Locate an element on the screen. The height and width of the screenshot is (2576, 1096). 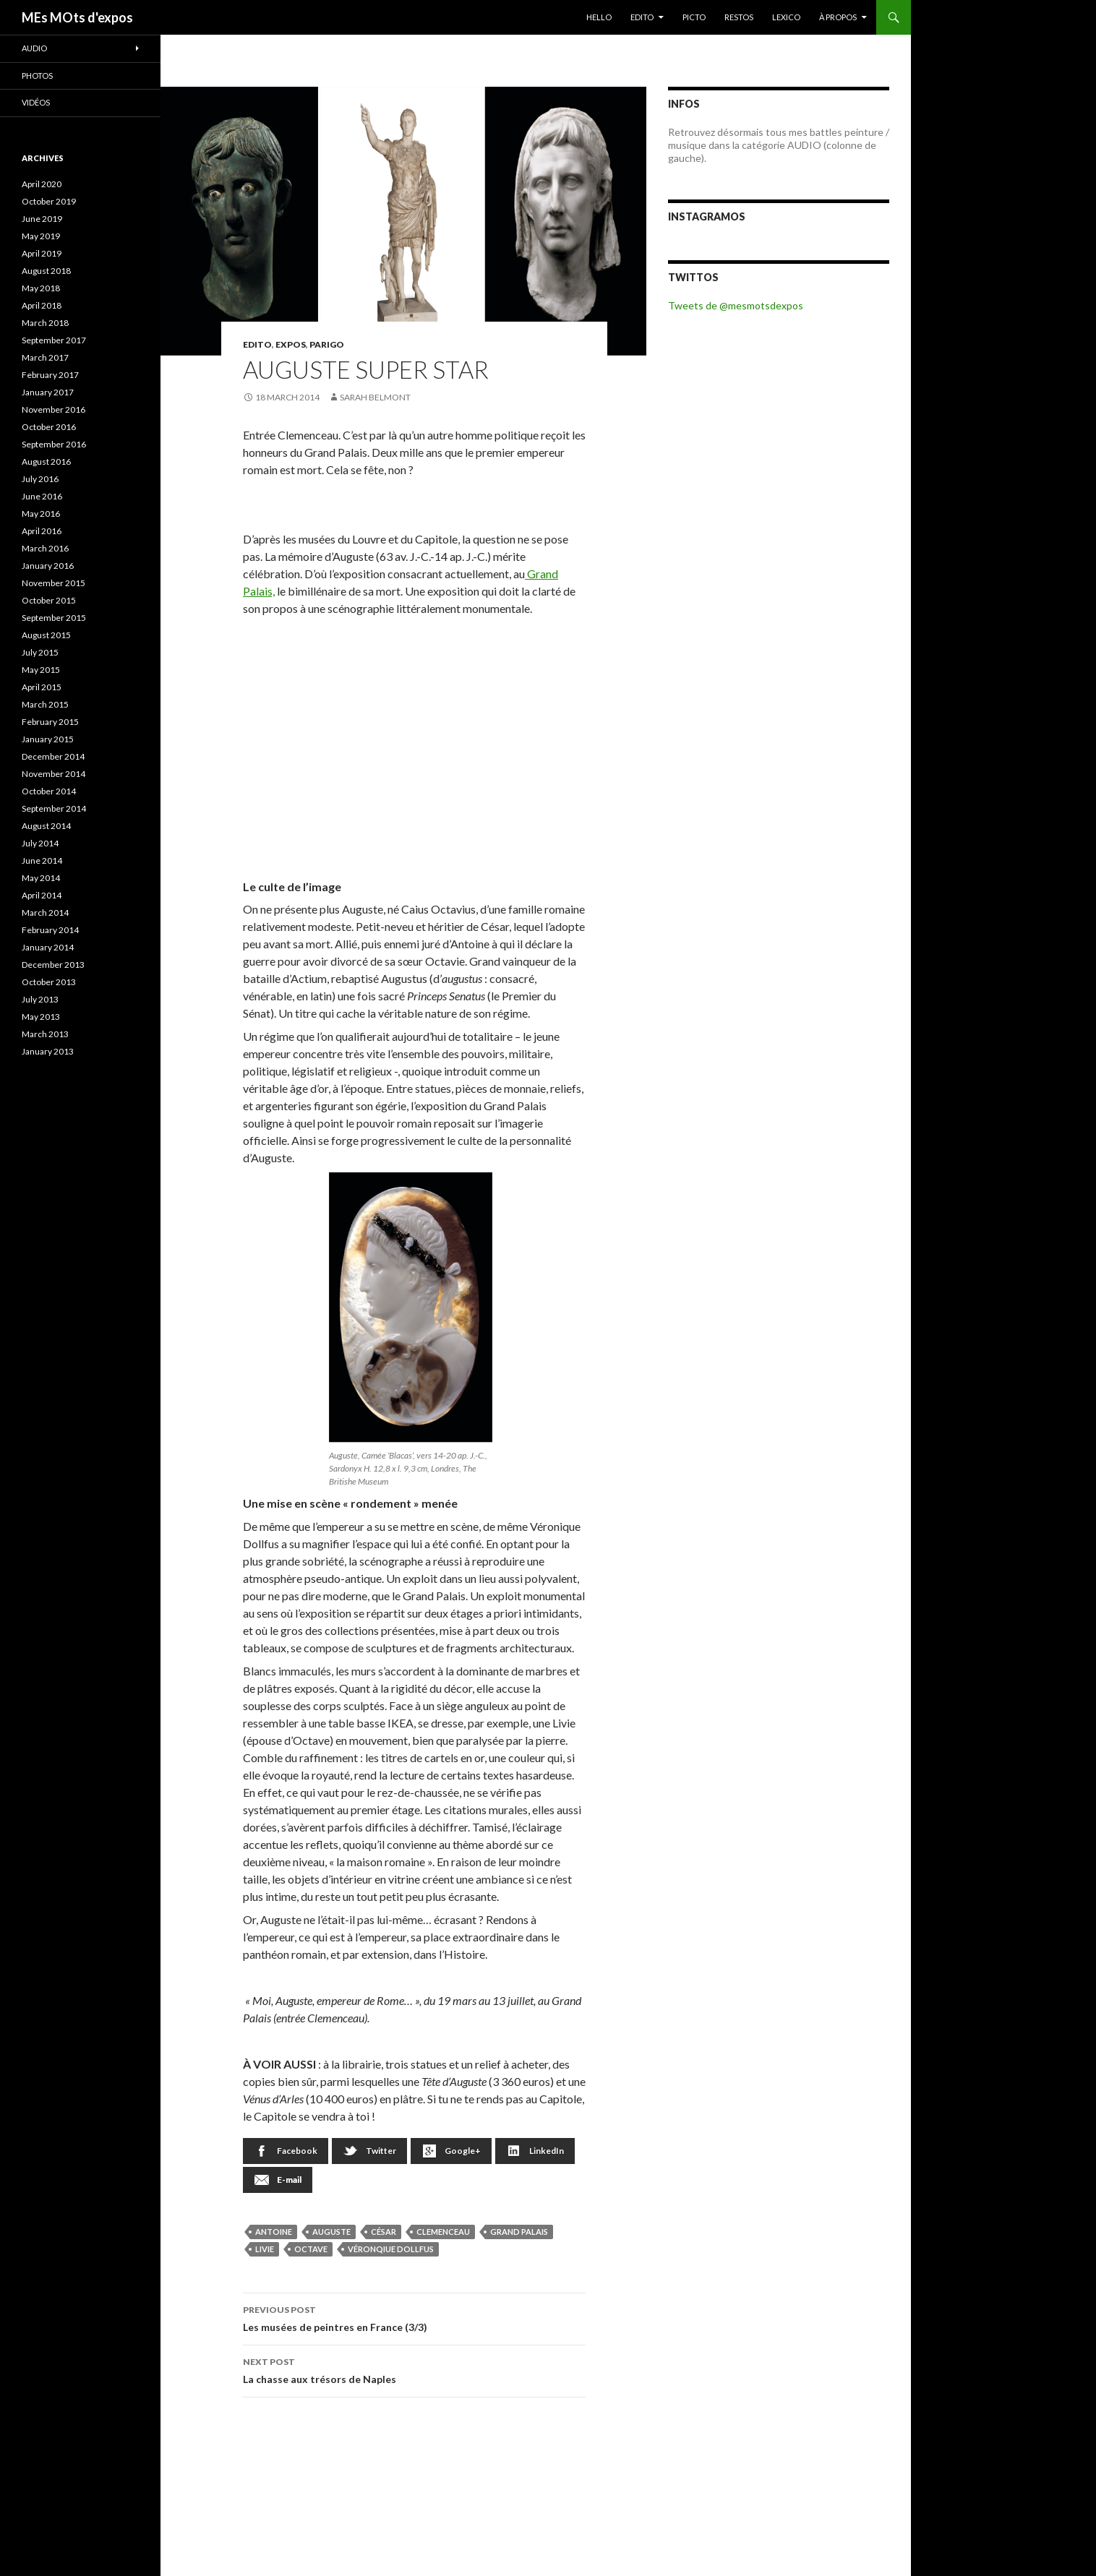
March 2013 is located at coordinates (45, 1034).